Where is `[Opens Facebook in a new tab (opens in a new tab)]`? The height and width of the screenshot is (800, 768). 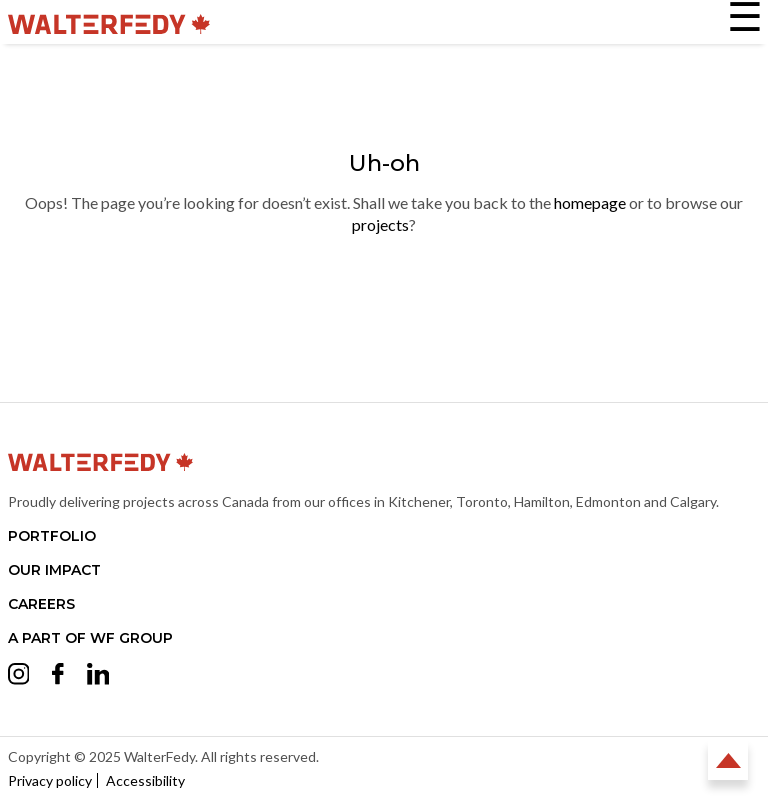 [Opens Facebook in a new tab (opens in a new tab)] is located at coordinates (58, 676).